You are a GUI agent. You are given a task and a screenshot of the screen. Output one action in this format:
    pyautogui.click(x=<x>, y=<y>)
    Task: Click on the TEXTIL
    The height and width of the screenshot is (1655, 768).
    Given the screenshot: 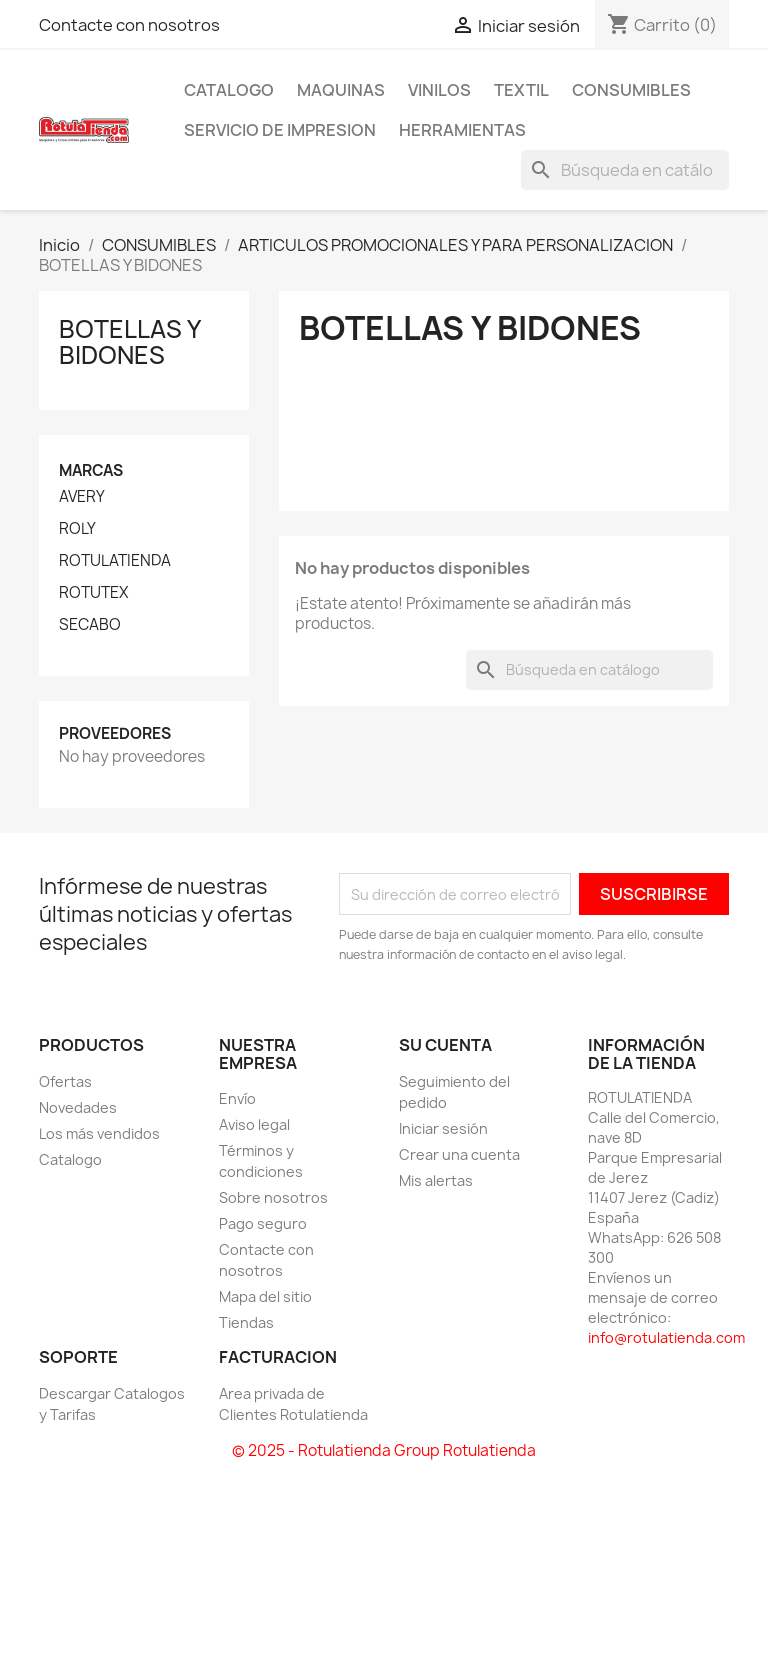 What is the action you would take?
    pyautogui.click(x=521, y=90)
    